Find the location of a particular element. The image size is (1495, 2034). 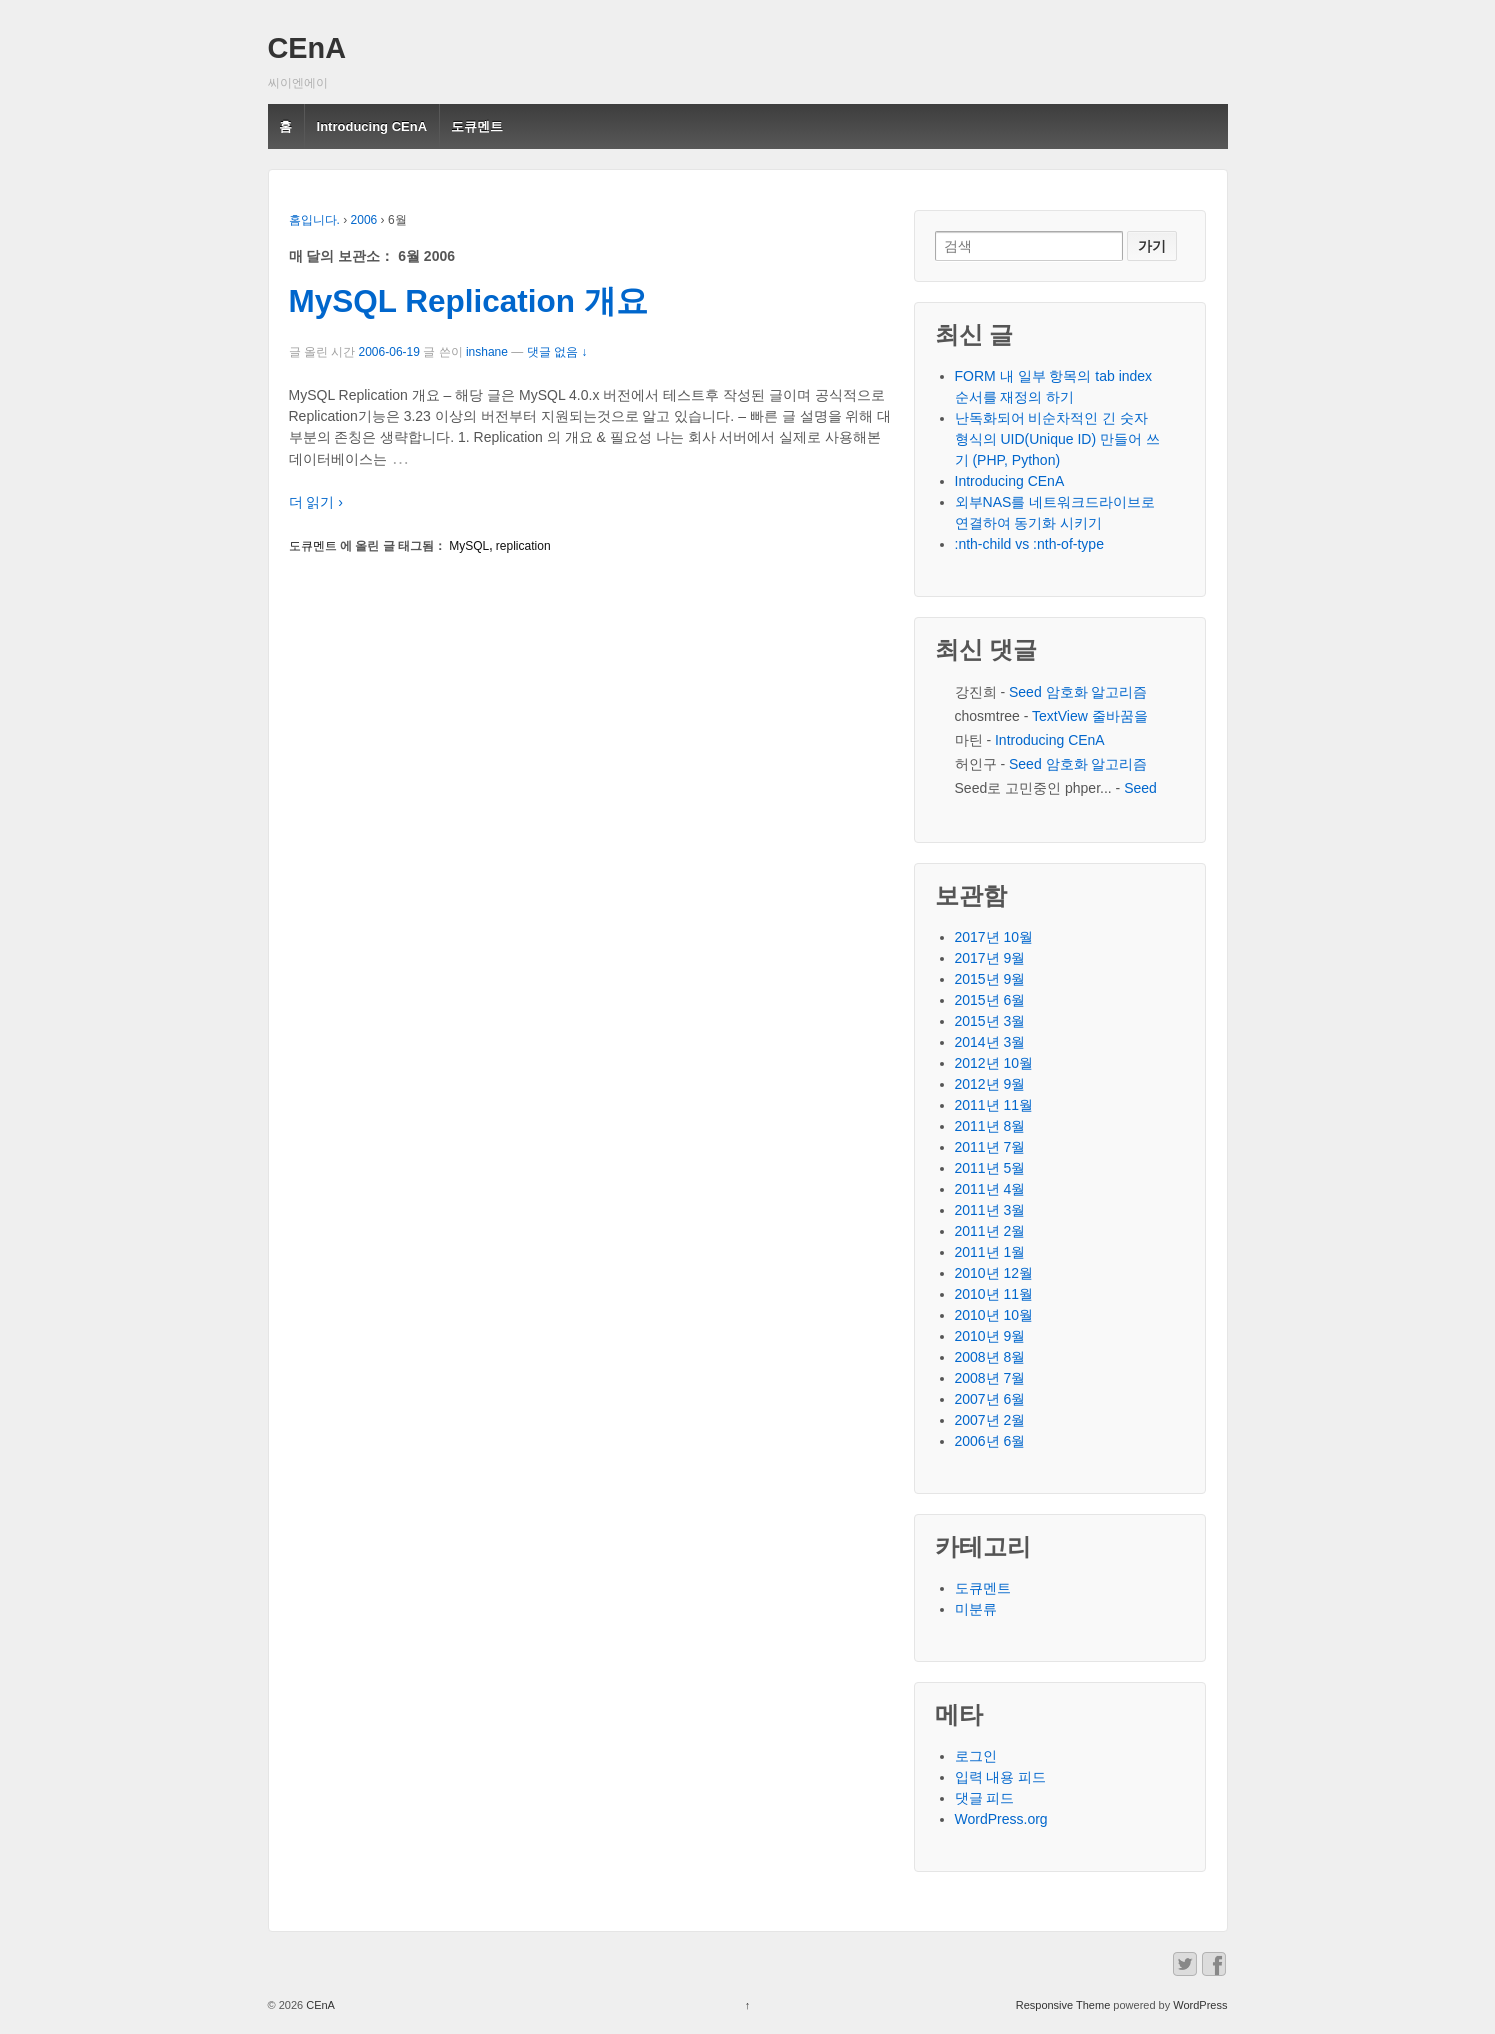

도큐멘트 is located at coordinates (477, 126).